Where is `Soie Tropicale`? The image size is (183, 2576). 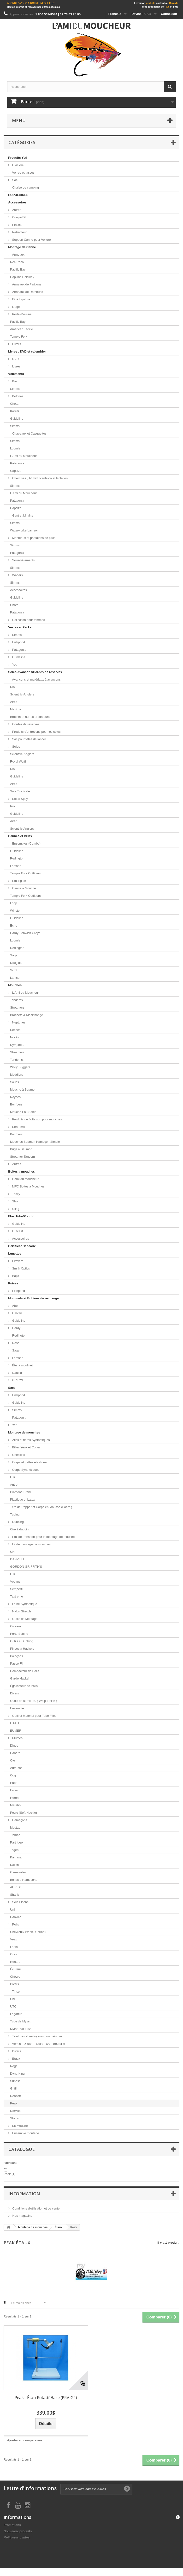 Soie Tropicale is located at coordinates (20, 791).